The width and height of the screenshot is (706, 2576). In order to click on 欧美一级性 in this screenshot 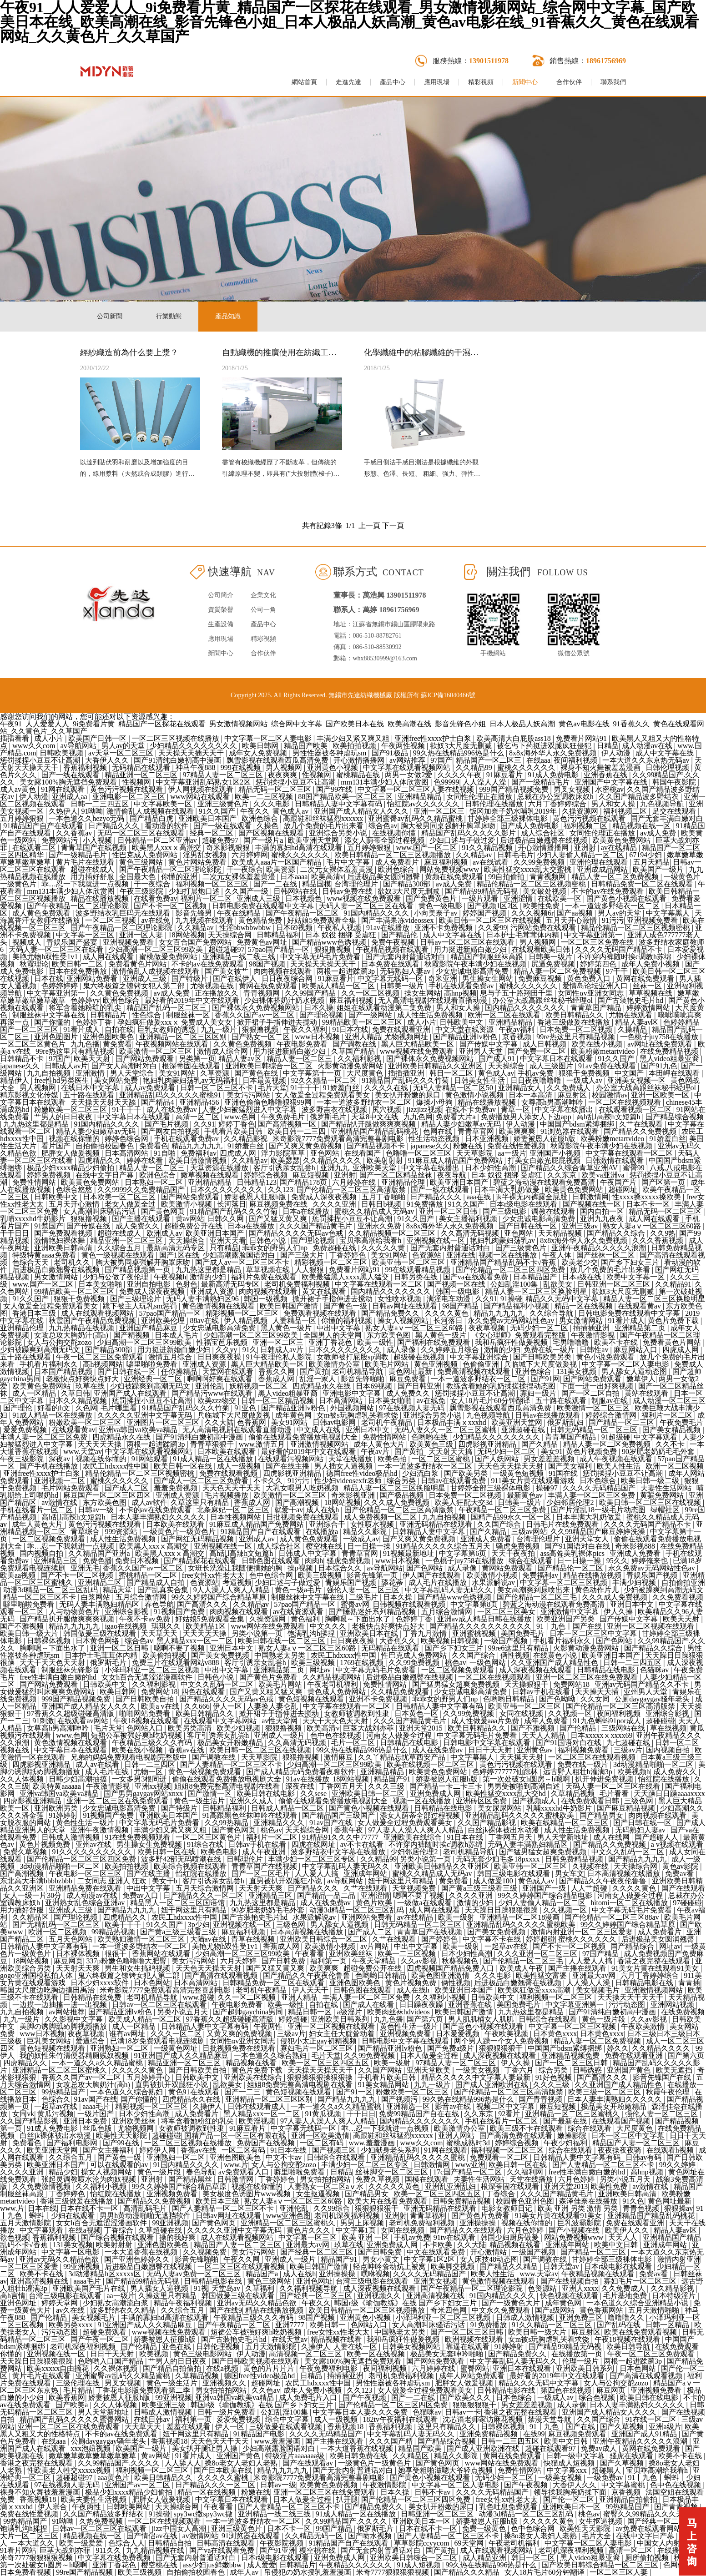, I will do `click(375, 1342)`.